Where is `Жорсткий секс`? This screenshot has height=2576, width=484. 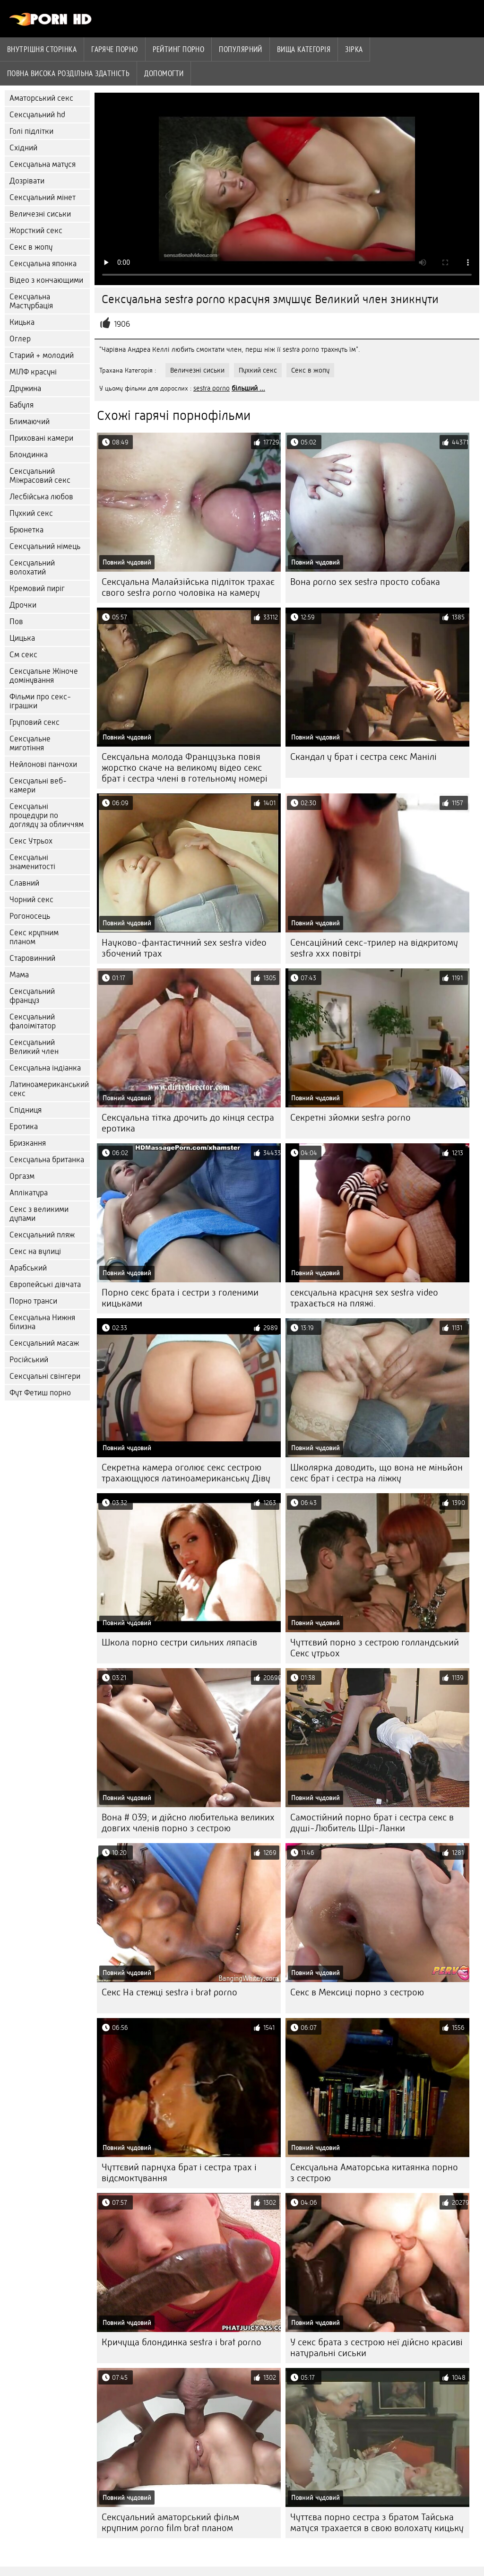 Жорсткий секс is located at coordinates (35, 230).